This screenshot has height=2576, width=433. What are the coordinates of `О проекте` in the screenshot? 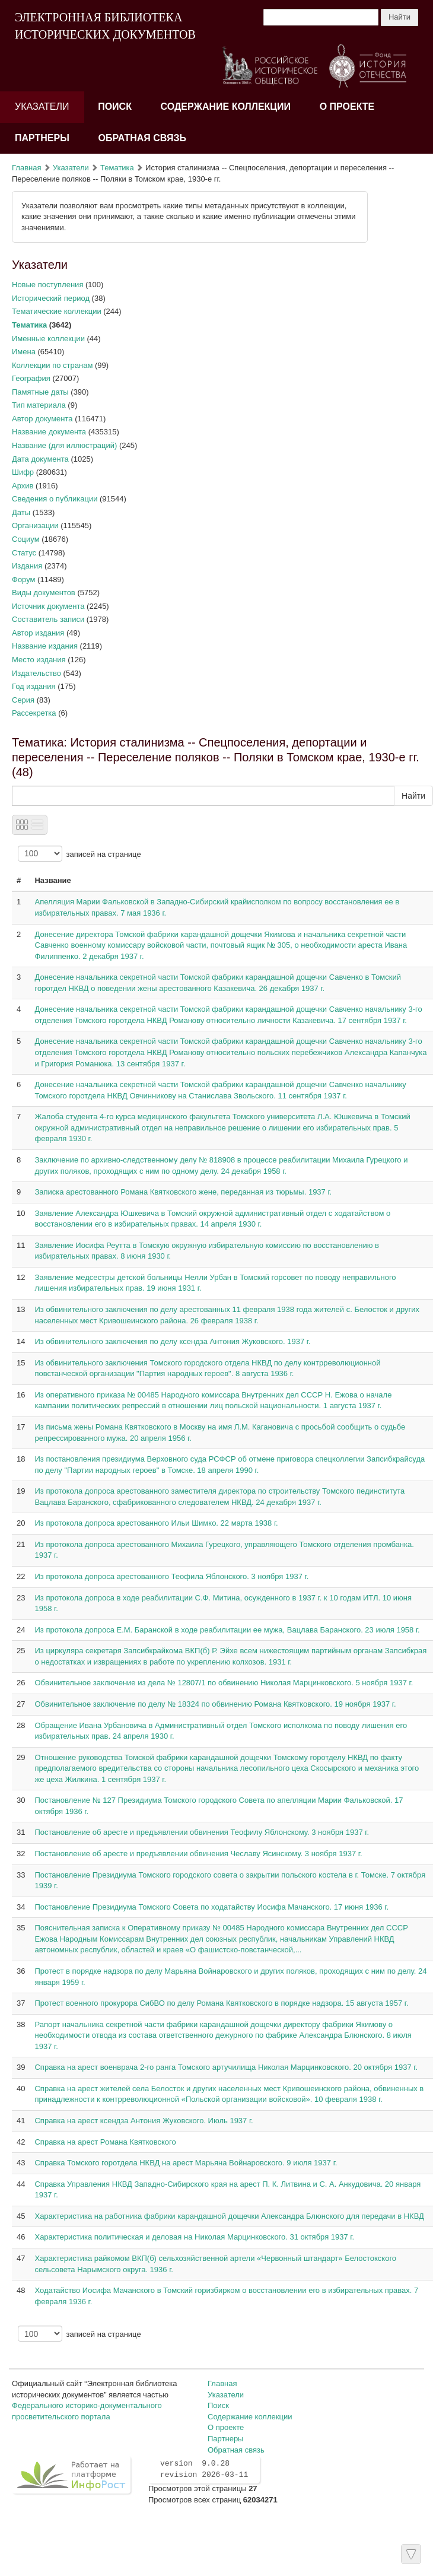 It's located at (347, 106).